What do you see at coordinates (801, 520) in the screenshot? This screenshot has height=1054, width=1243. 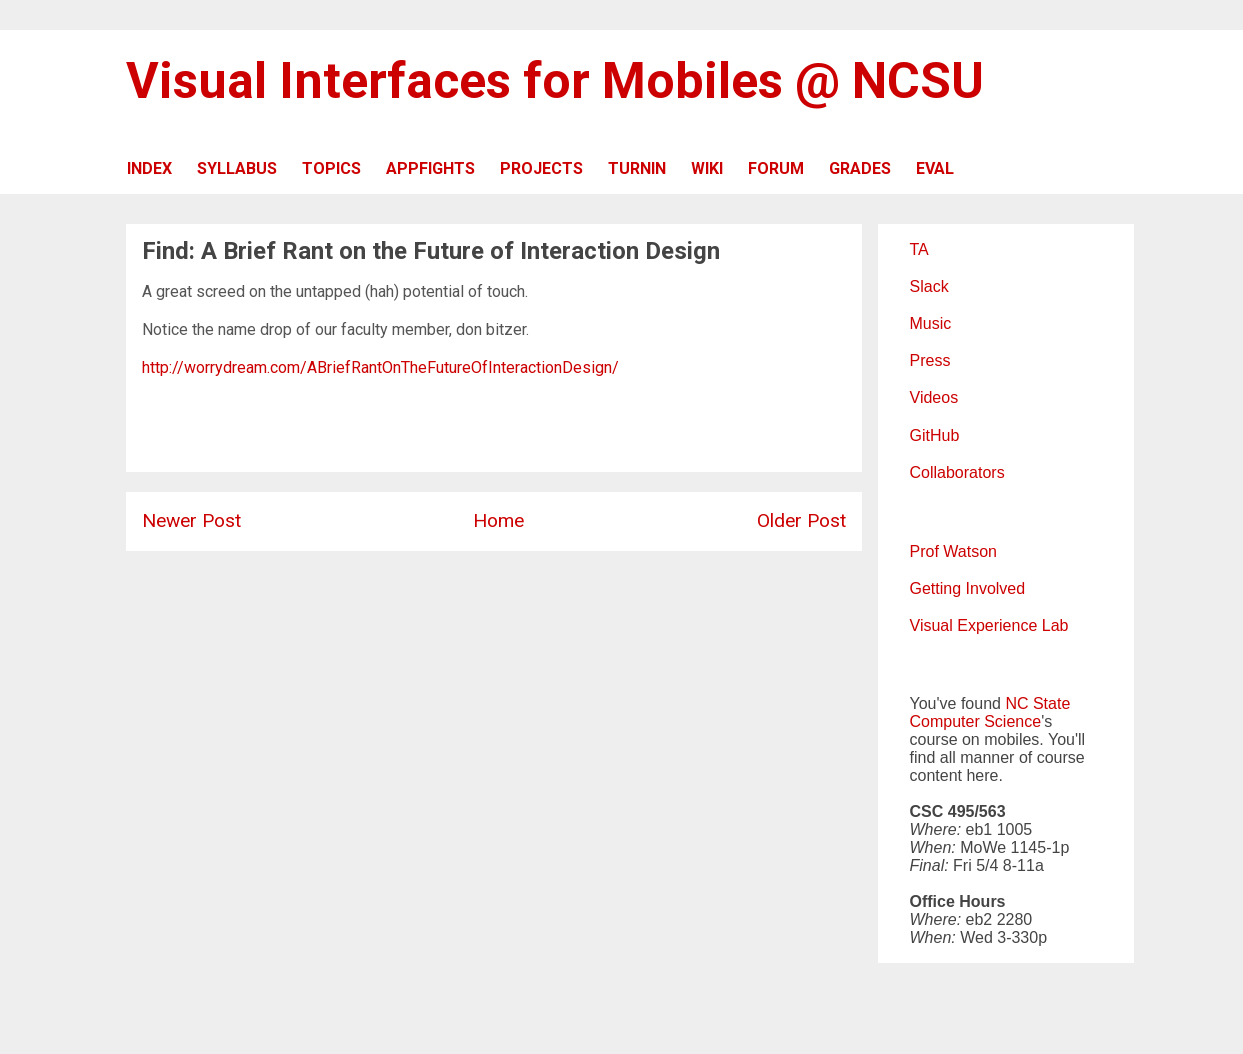 I see `Older Post` at bounding box center [801, 520].